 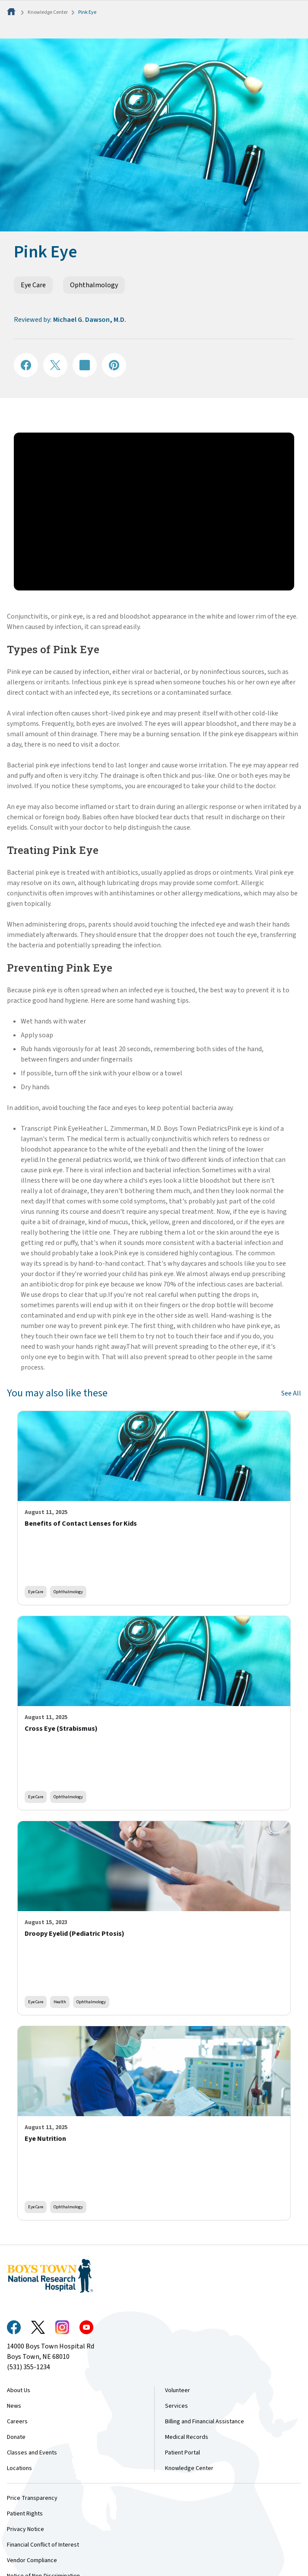 I want to click on Financial Conflict of Interest, so click(x=43, y=2545).